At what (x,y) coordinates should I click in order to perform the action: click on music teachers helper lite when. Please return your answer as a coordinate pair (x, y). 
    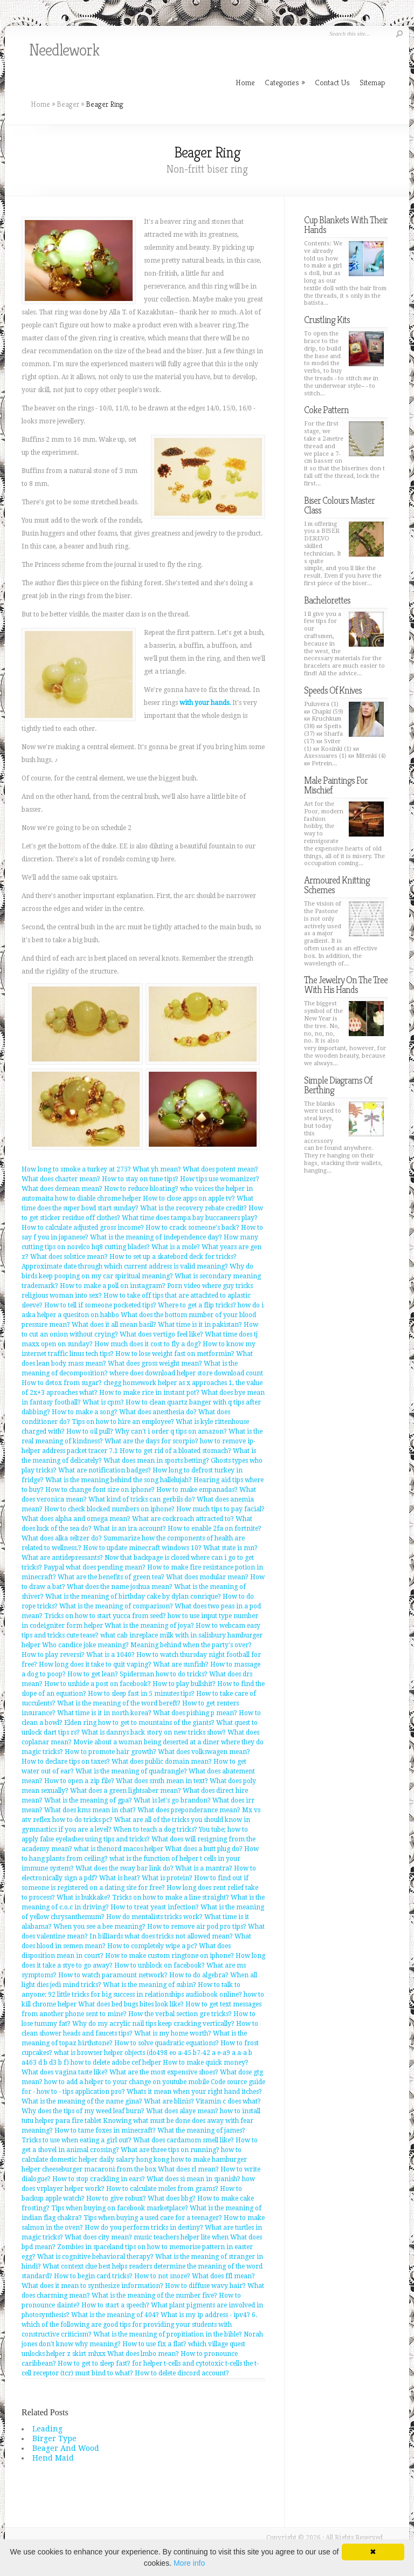
    Looking at the image, I should click on (181, 2237).